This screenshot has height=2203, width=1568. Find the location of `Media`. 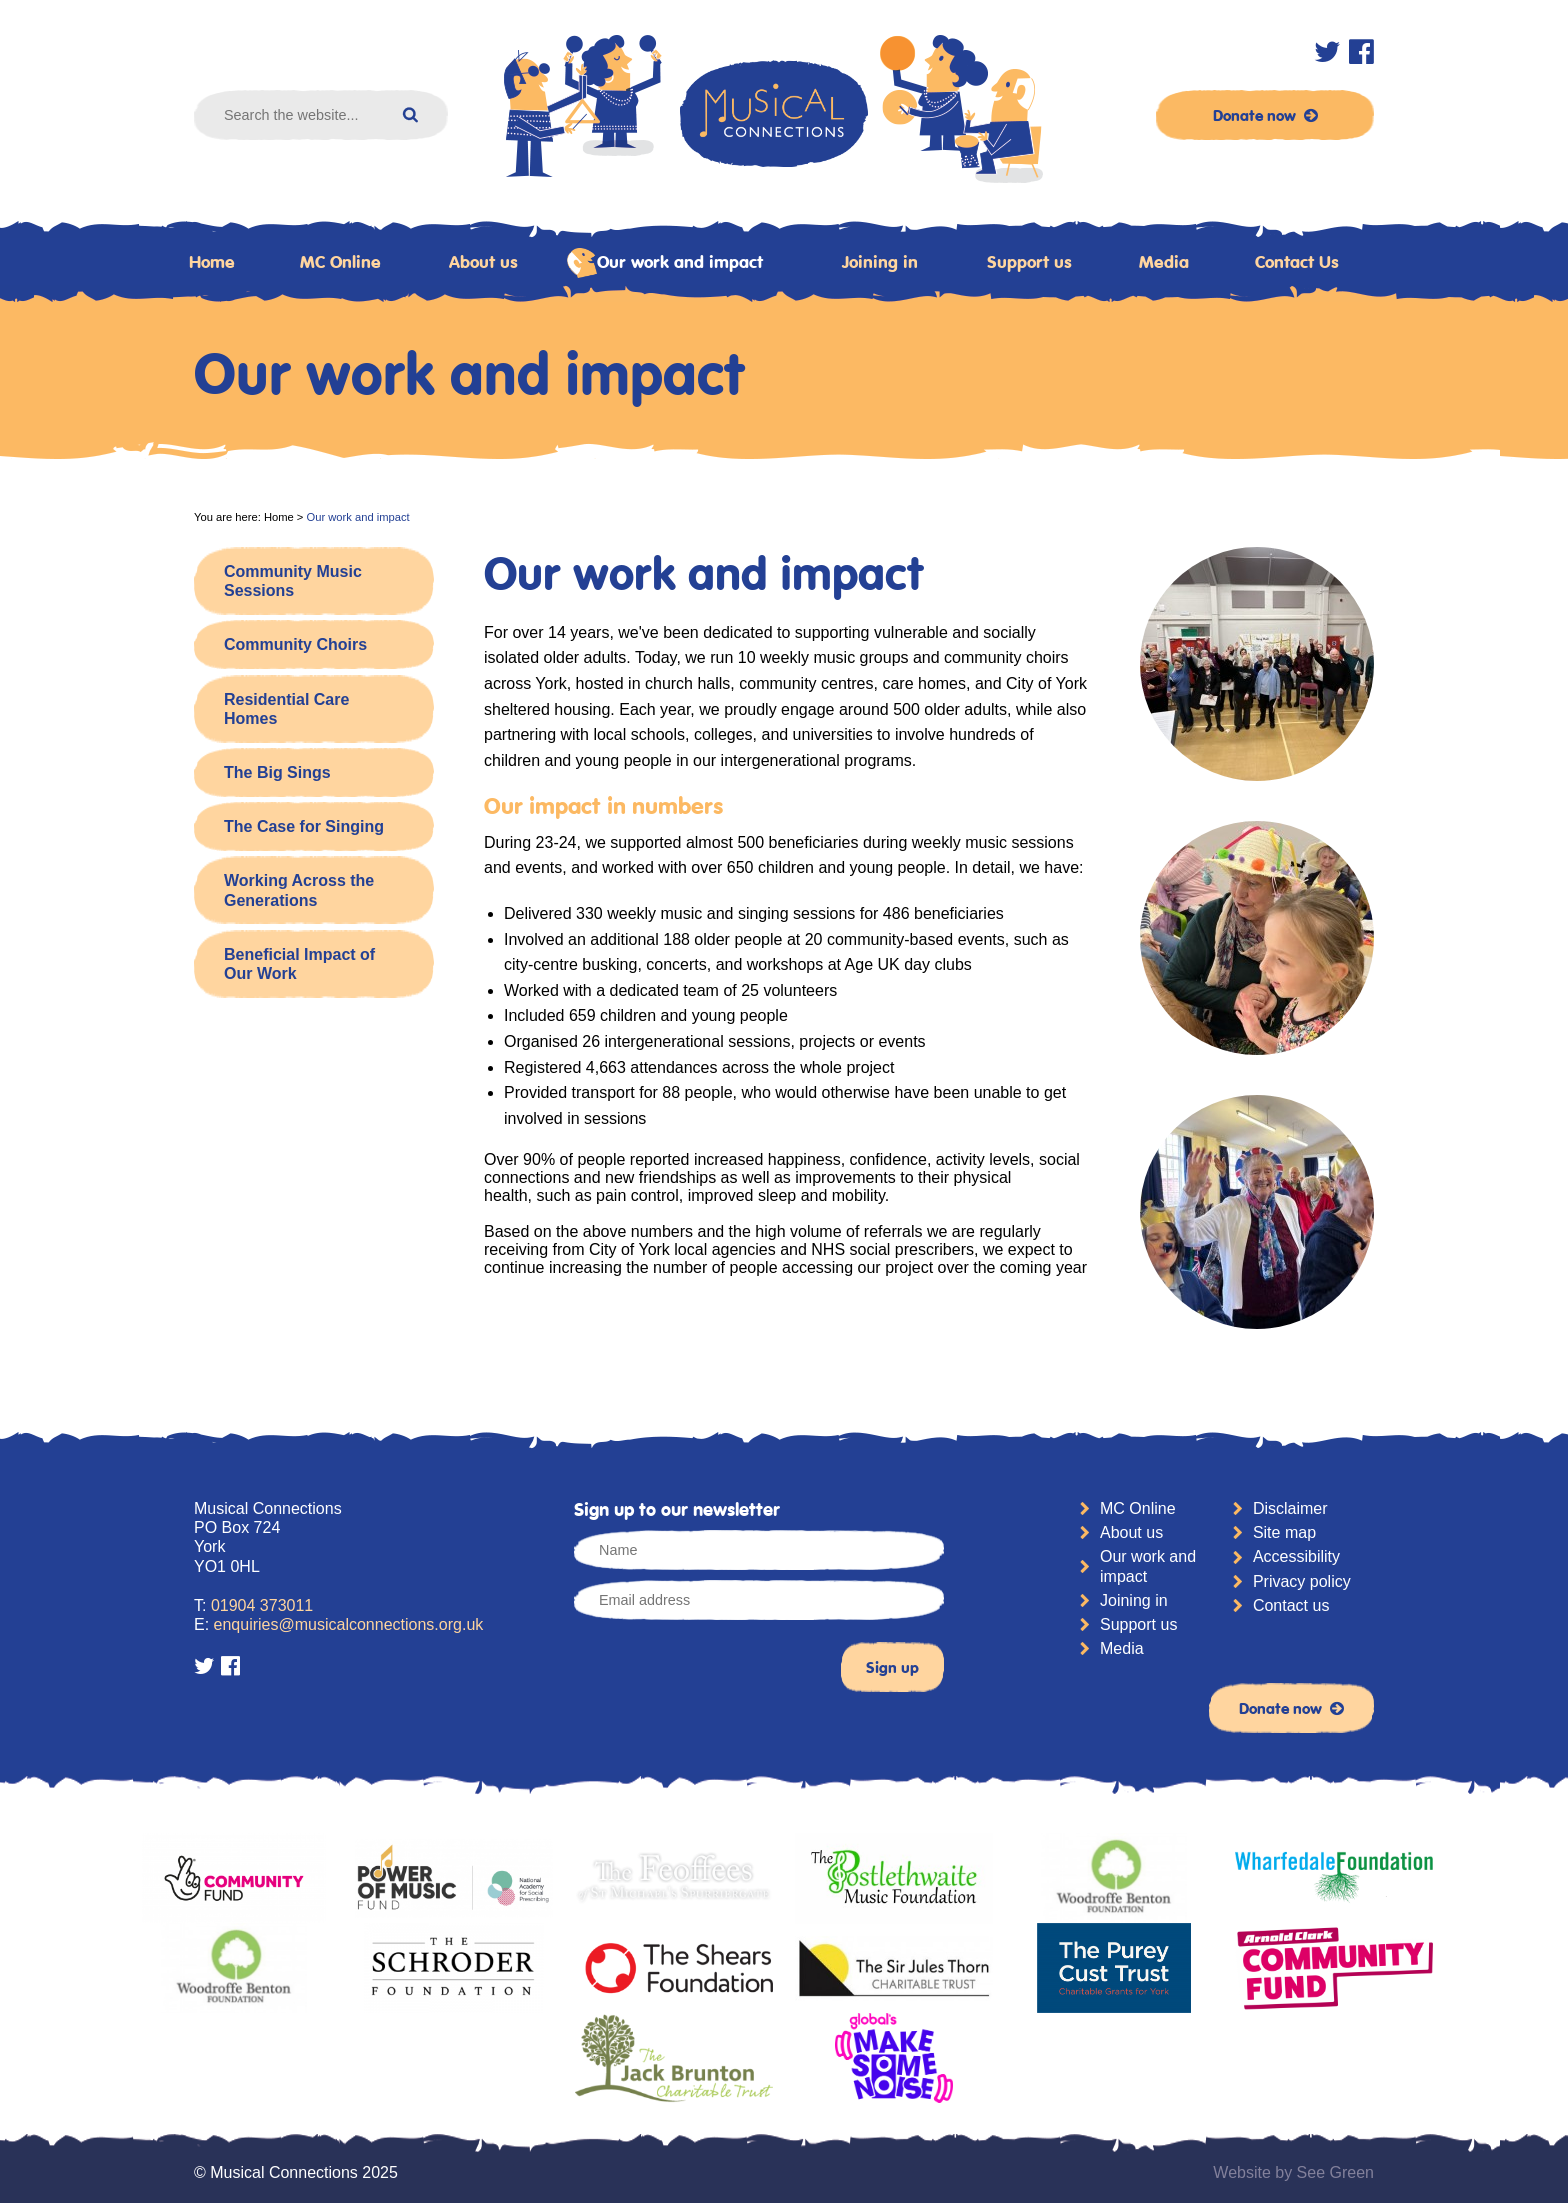

Media is located at coordinates (1164, 262).